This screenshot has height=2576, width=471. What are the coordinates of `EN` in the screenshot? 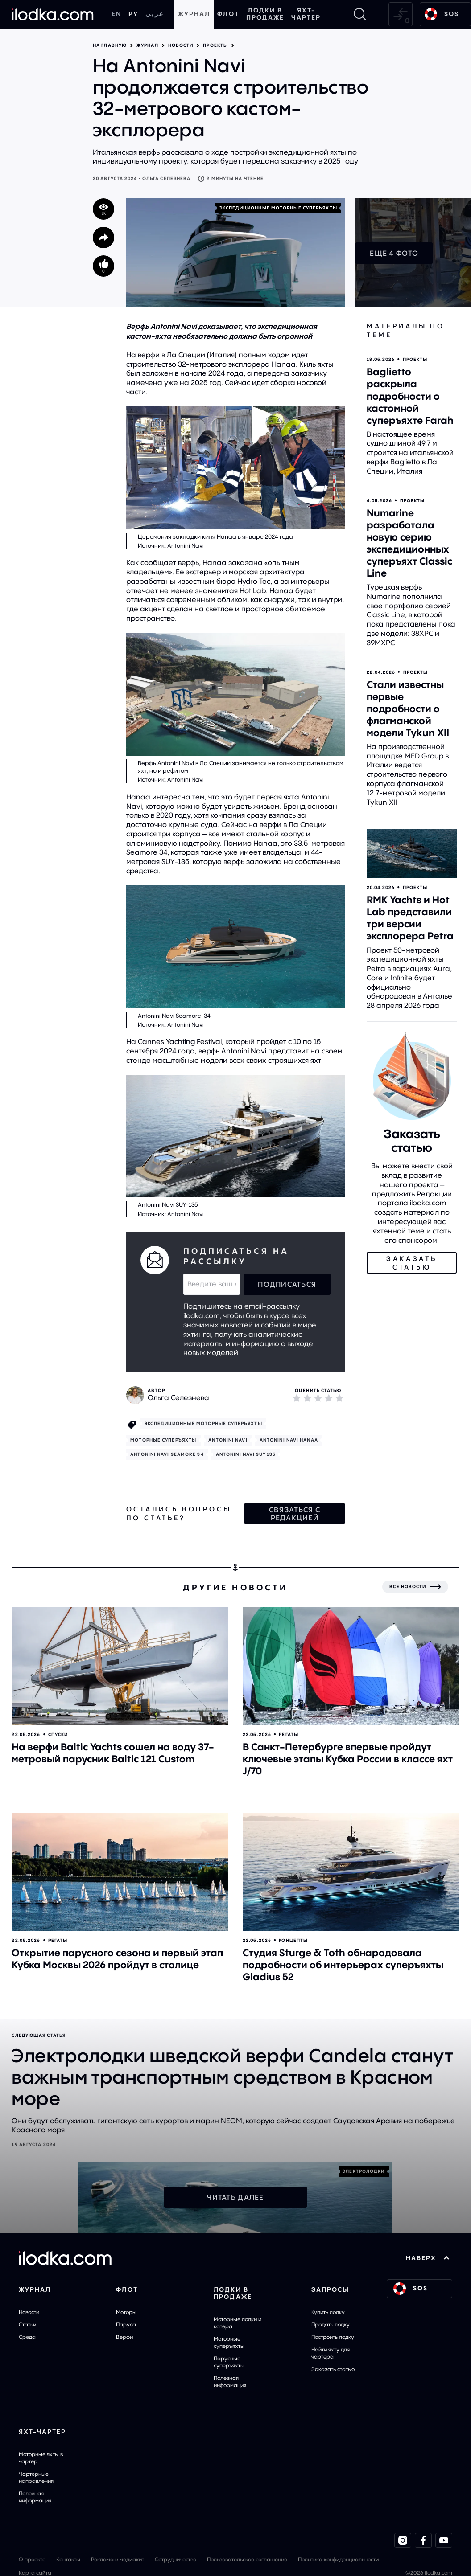 It's located at (116, 14).